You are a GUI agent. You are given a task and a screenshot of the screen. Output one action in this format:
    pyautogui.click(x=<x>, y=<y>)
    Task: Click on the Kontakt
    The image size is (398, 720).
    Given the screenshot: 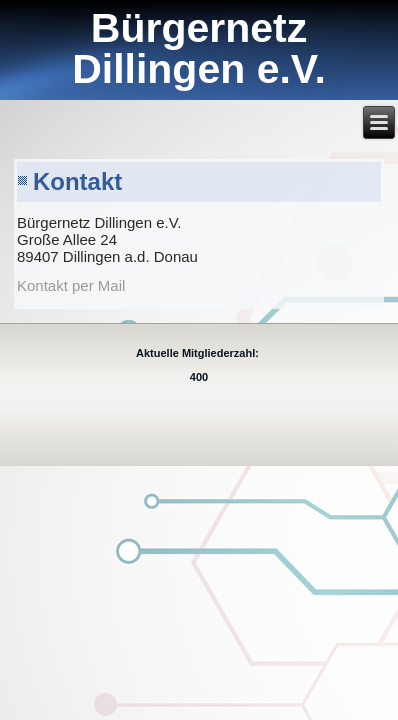 What is the action you would take?
    pyautogui.click(x=77, y=181)
    